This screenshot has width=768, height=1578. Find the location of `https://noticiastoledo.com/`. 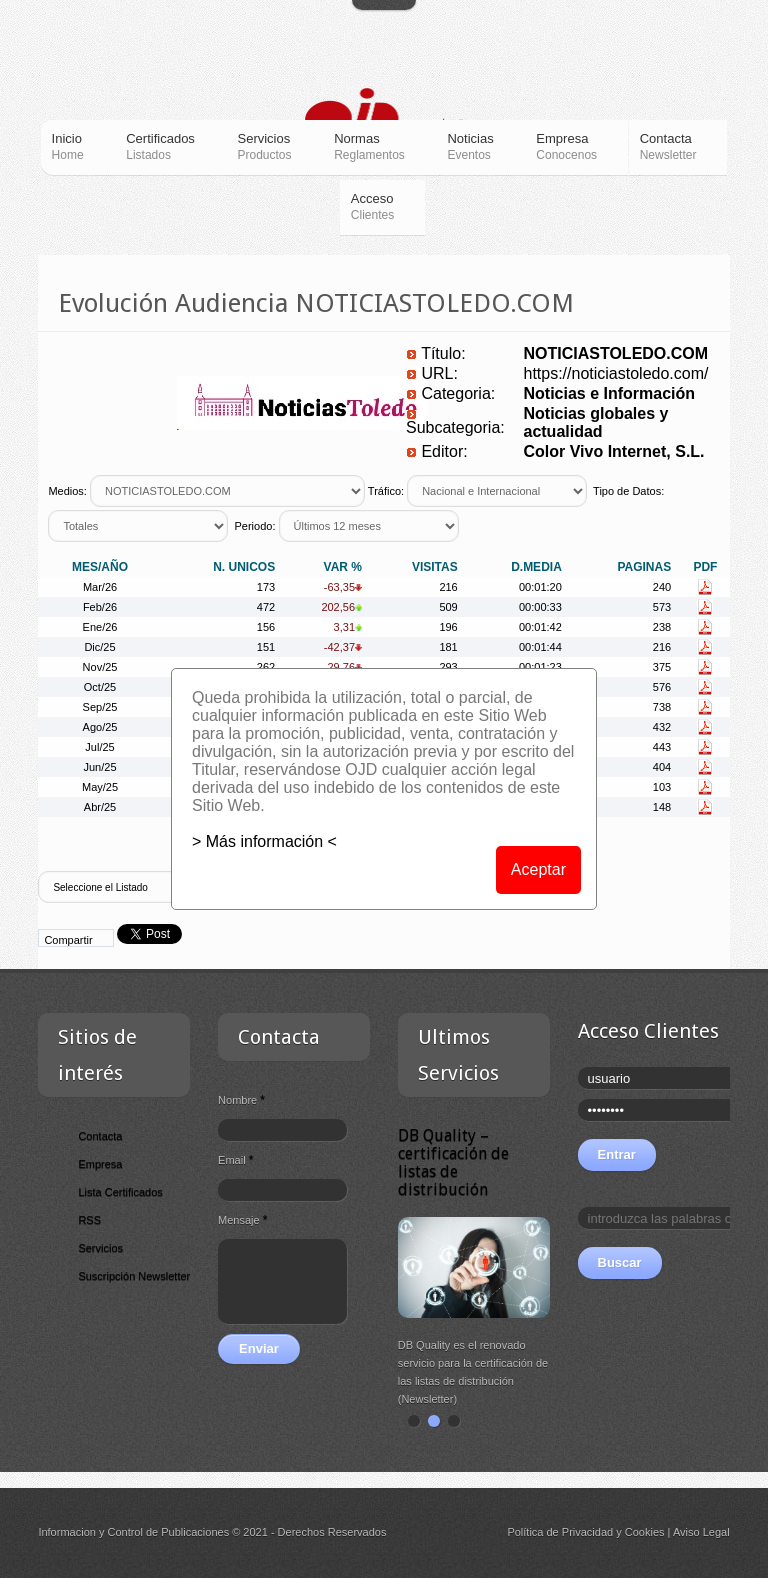

https://noticiastoledo.com/ is located at coordinates (615, 373).